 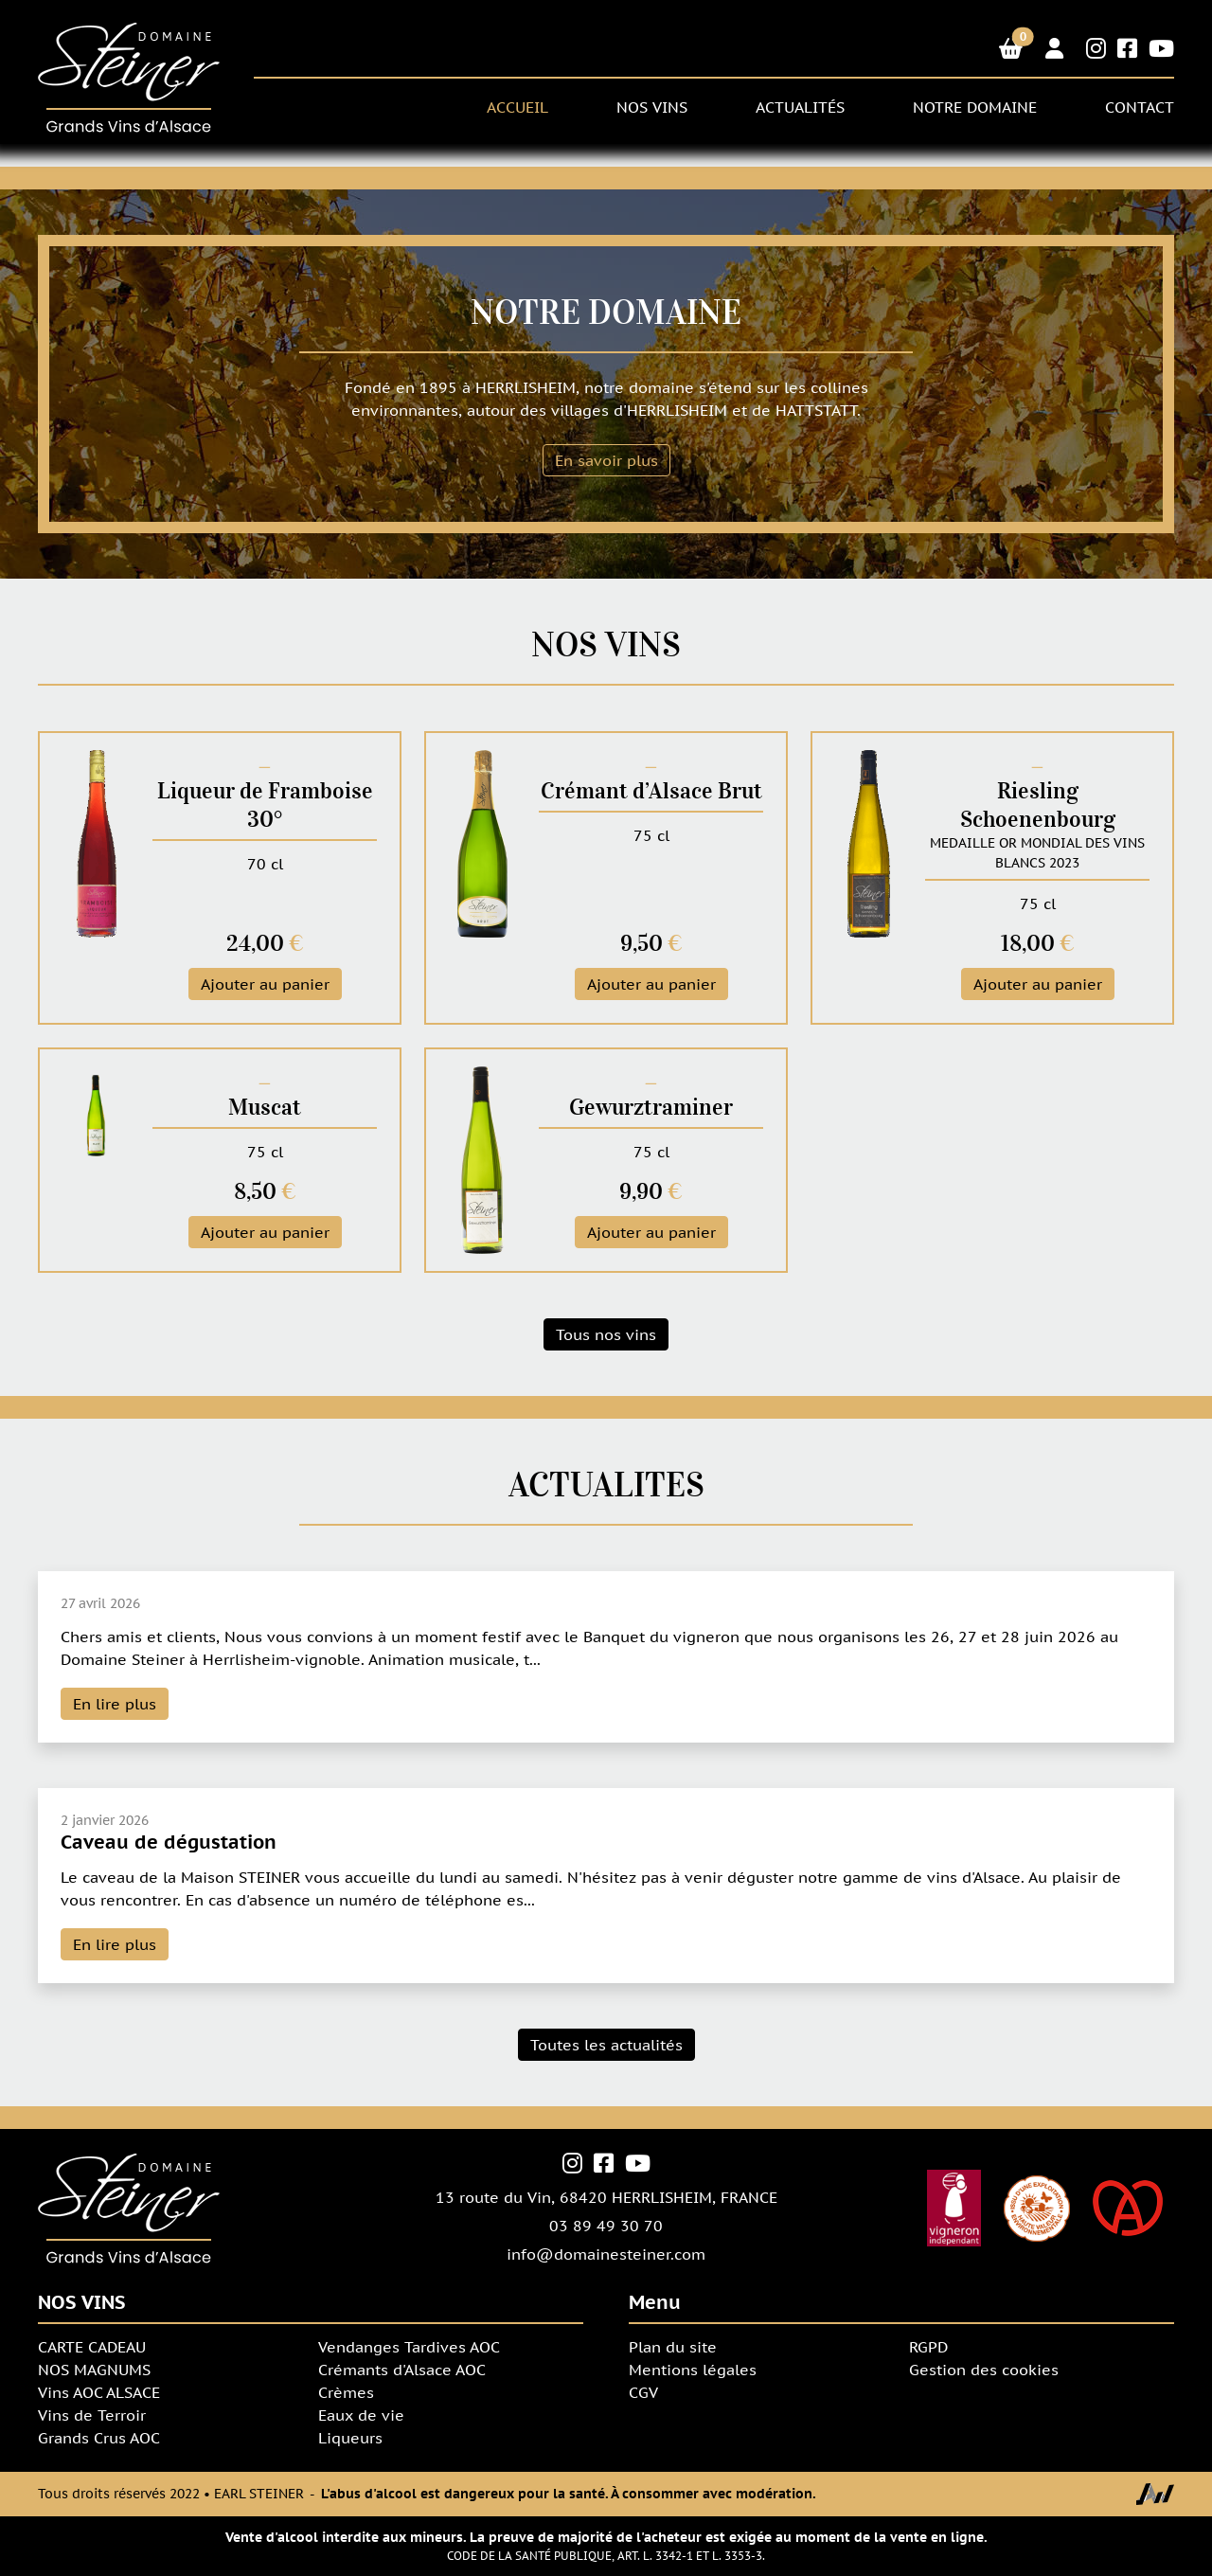 I want to click on Riesling Schoenenbourg, so click(x=1037, y=805).